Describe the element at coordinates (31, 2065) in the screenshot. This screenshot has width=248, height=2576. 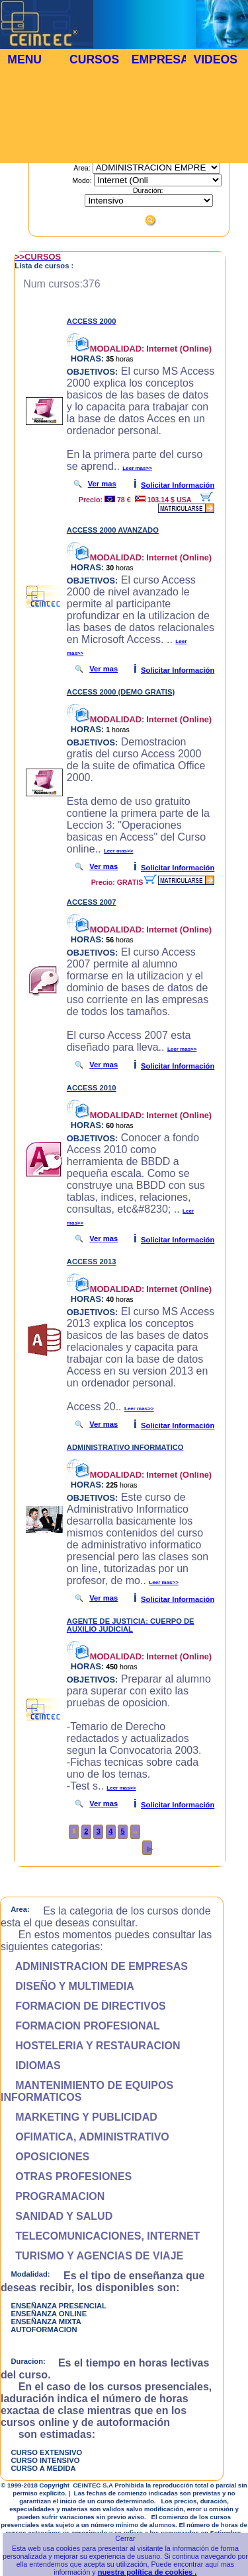
I see `IDIOMAS` at that location.